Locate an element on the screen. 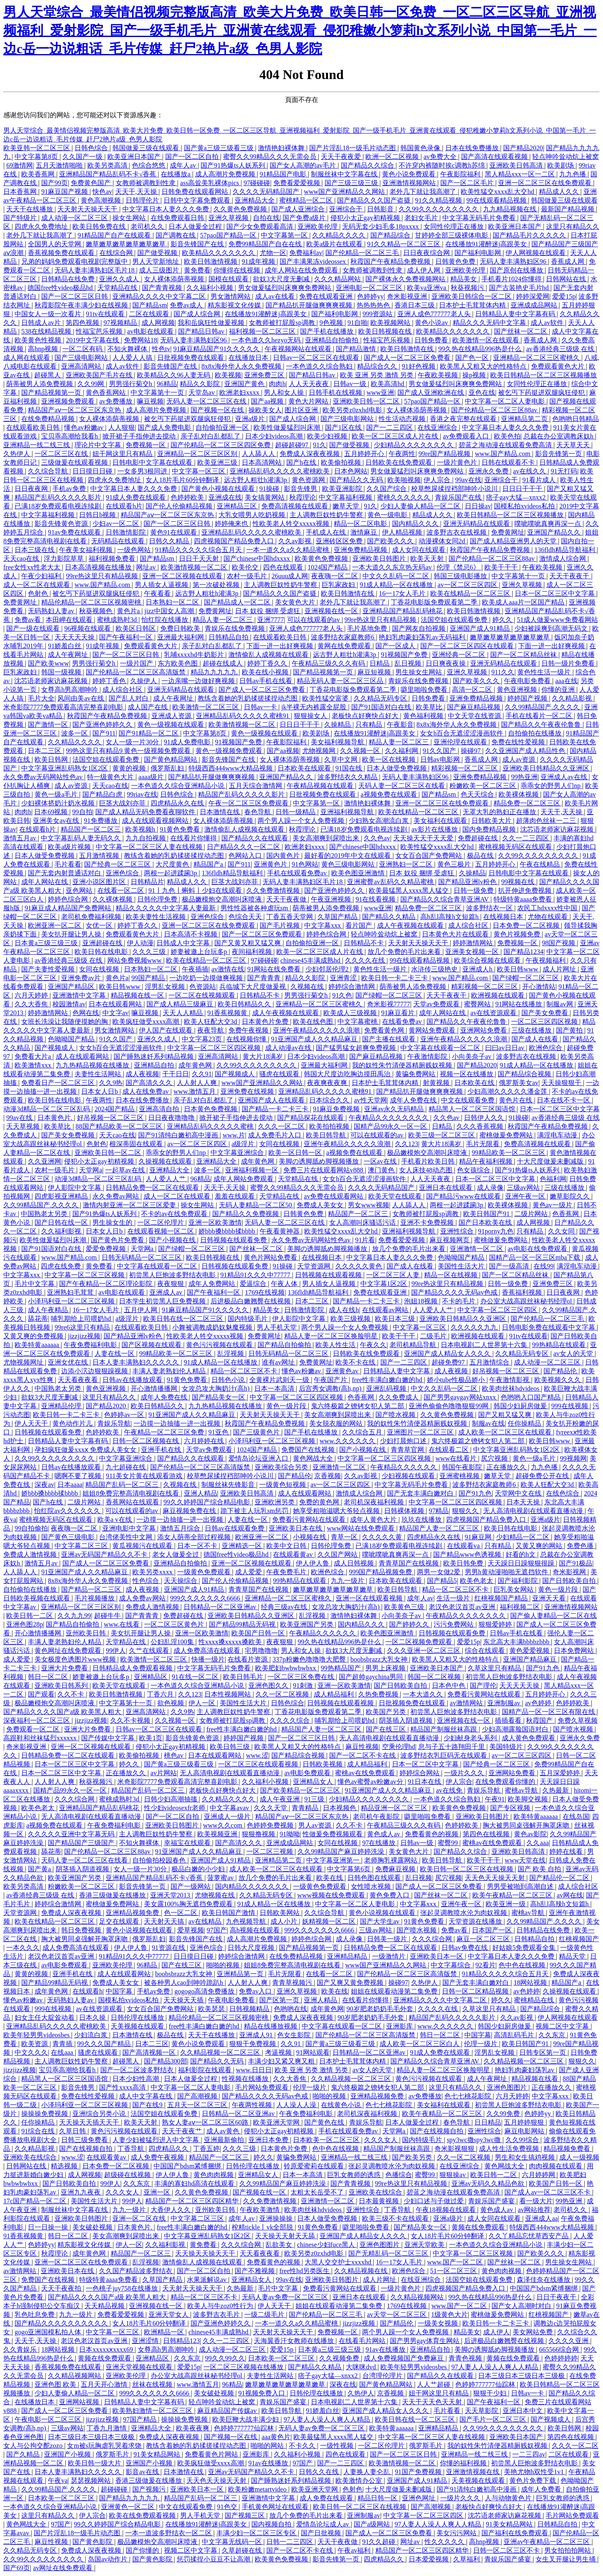  日本国产一区 is located at coordinates (493, 1930).